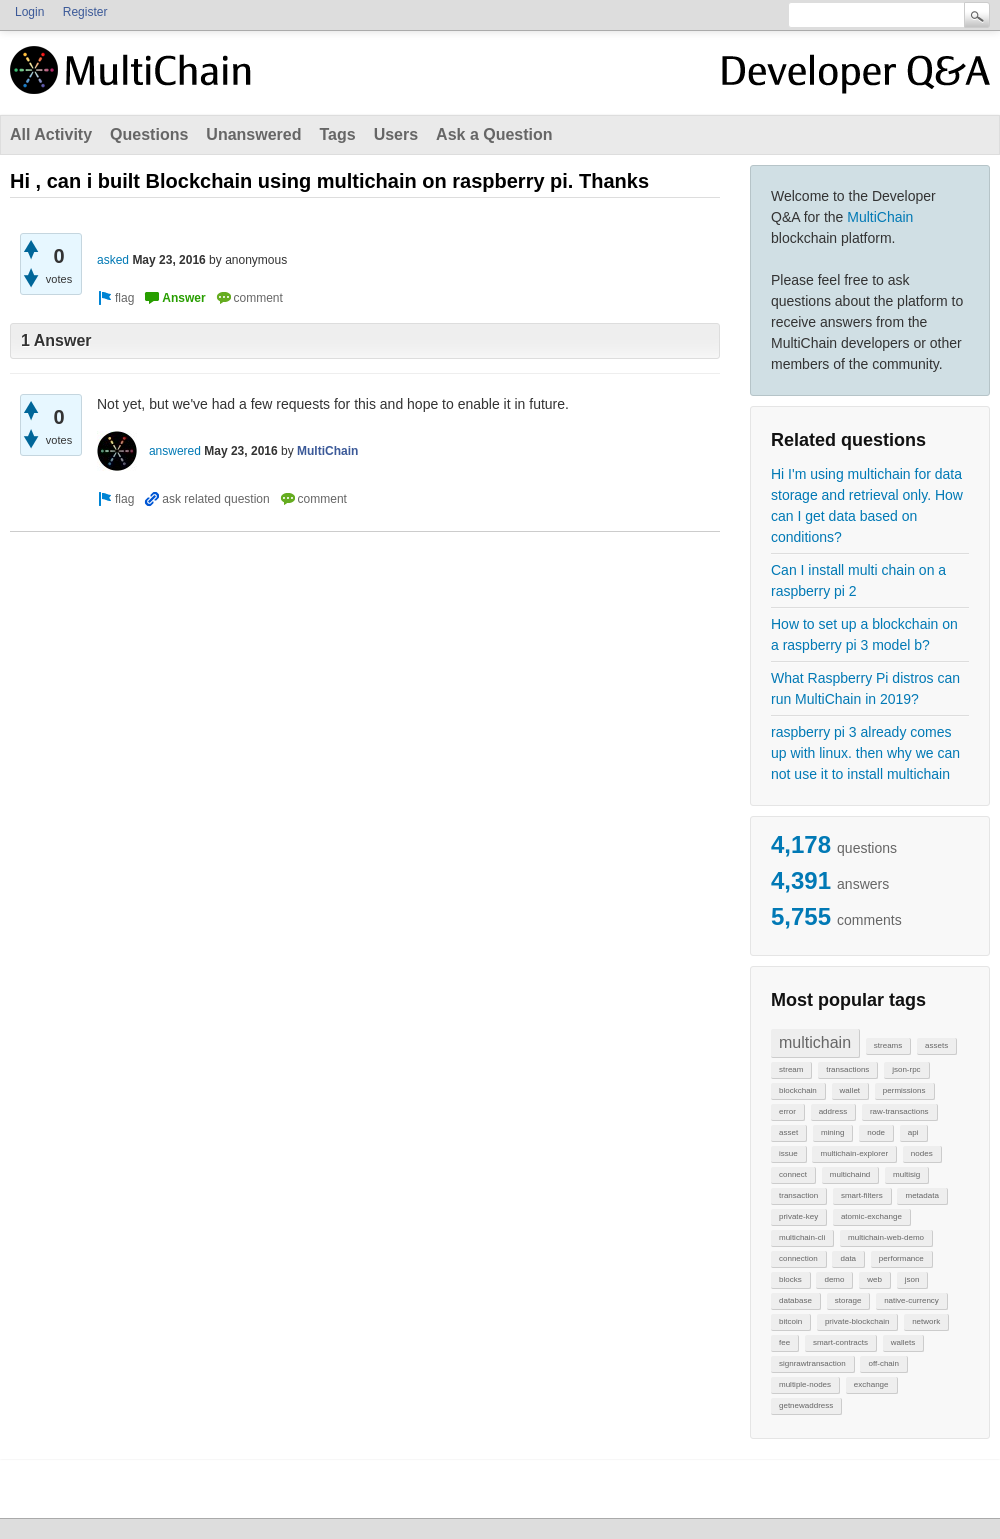 This screenshot has width=1000, height=1539. I want to click on raw-transactions, so click(899, 1111).